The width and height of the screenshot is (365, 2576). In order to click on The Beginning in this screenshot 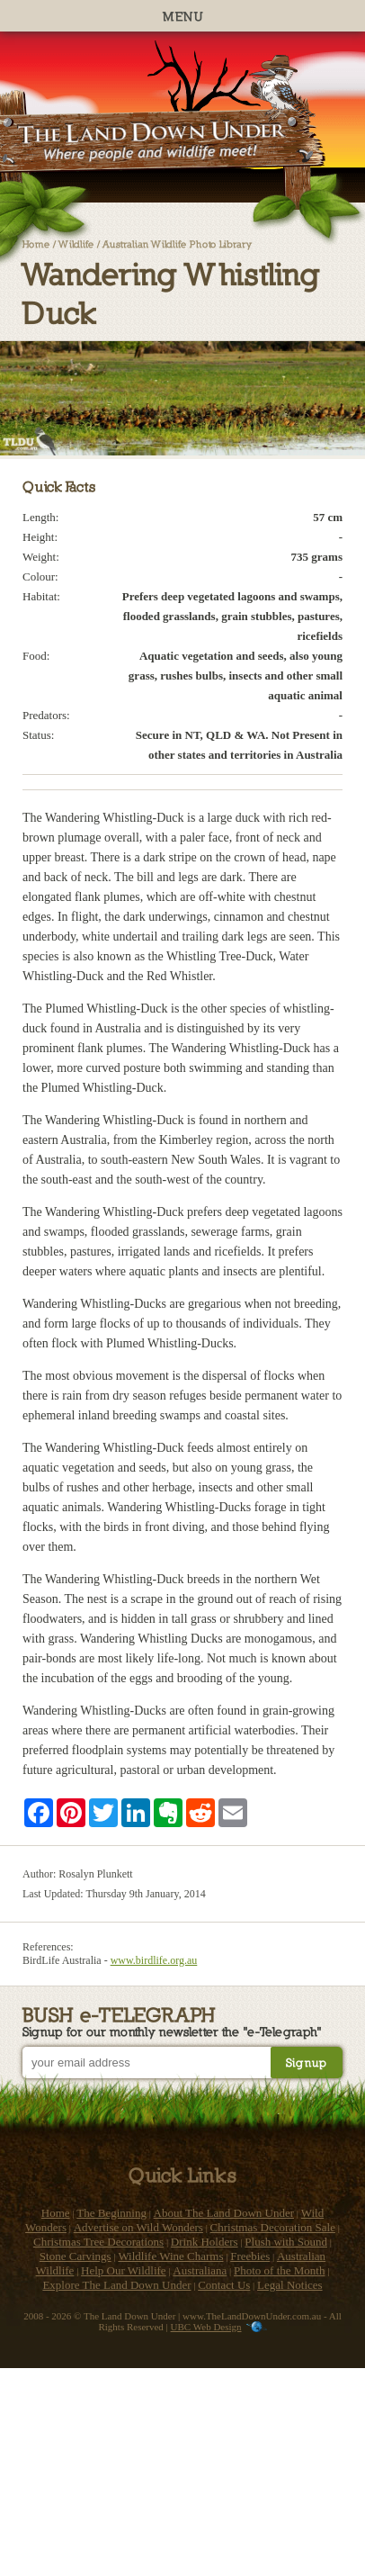, I will do `click(111, 2213)`.